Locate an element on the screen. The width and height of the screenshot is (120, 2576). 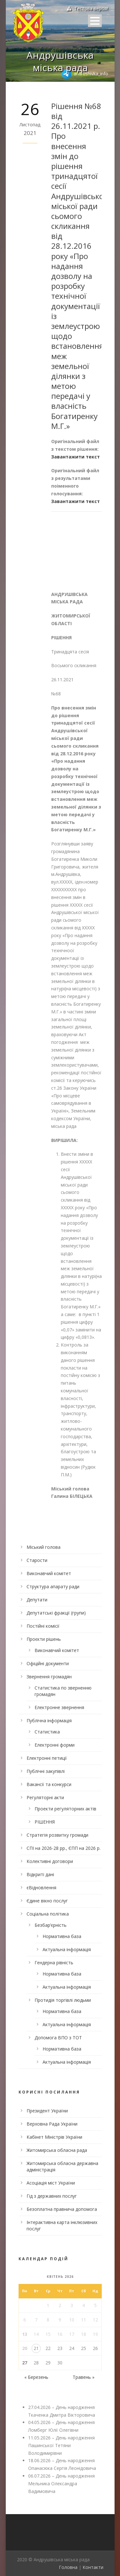
Травень » is located at coordinates (83, 2377).